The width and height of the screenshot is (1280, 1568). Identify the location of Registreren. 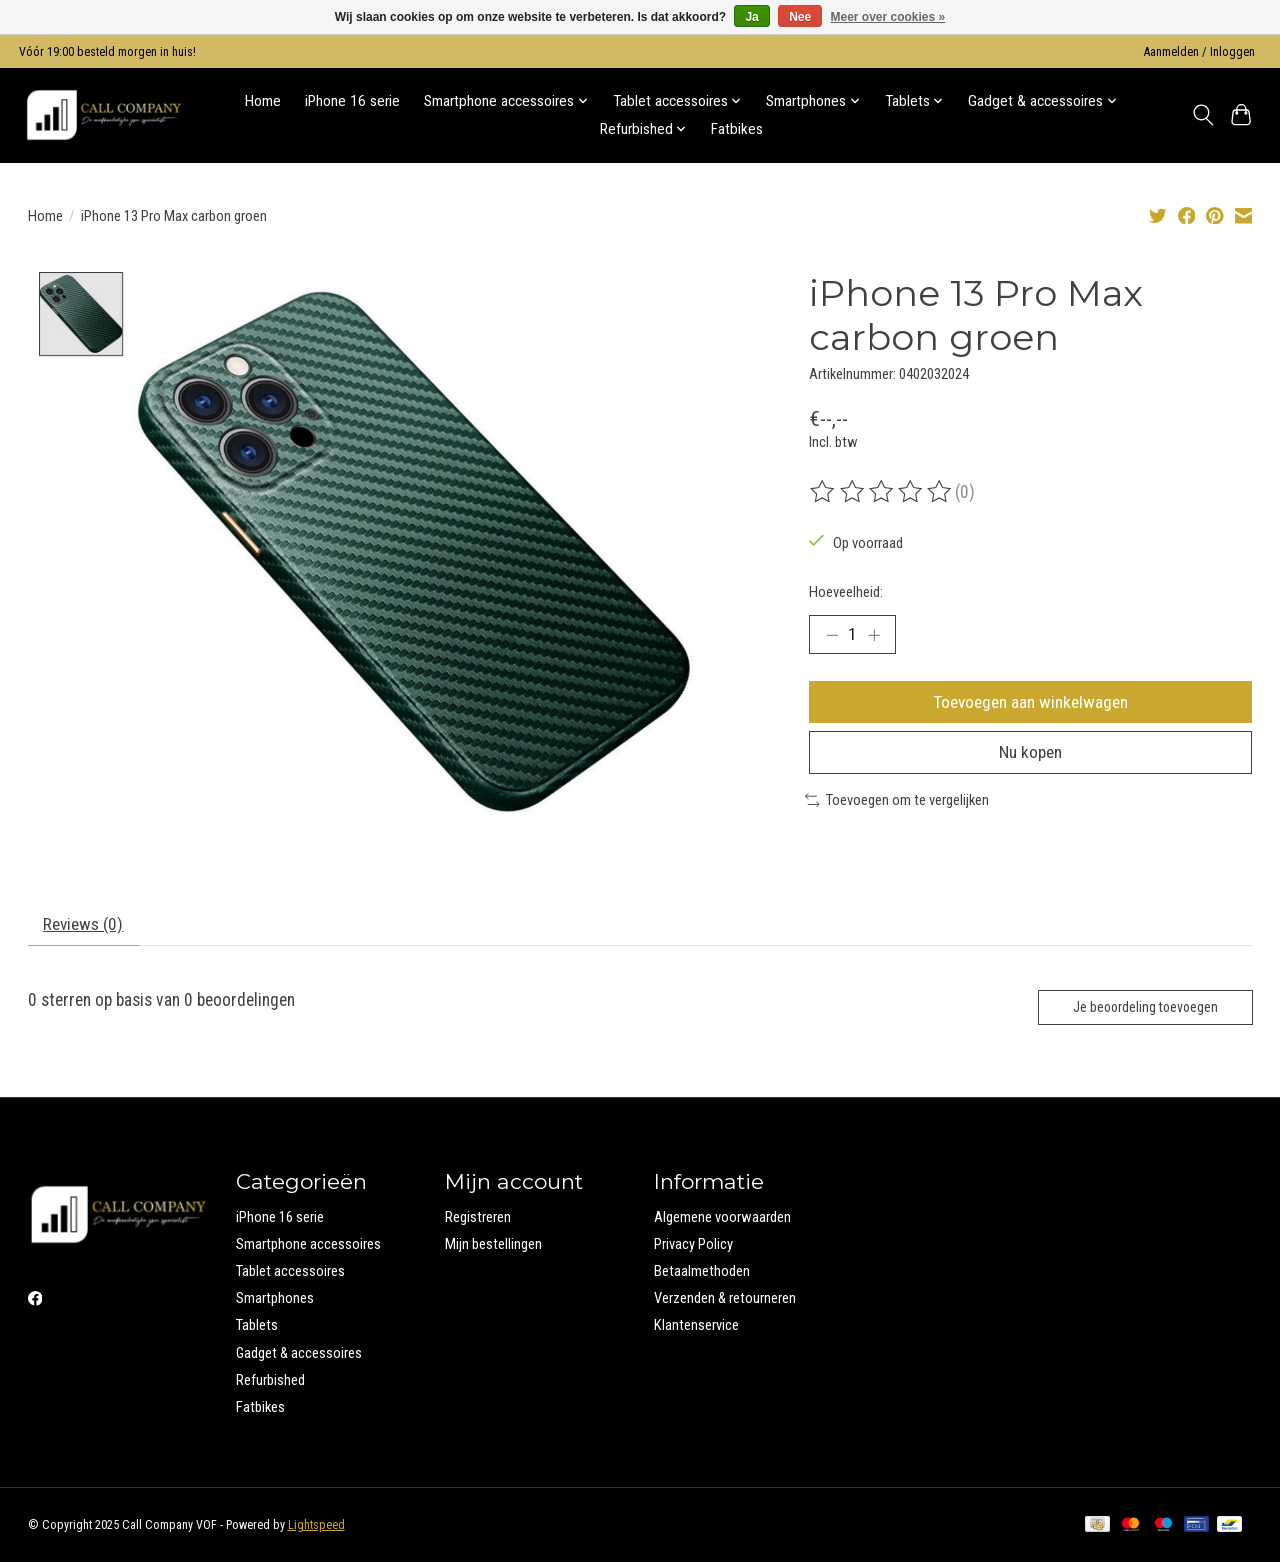
(478, 1223).